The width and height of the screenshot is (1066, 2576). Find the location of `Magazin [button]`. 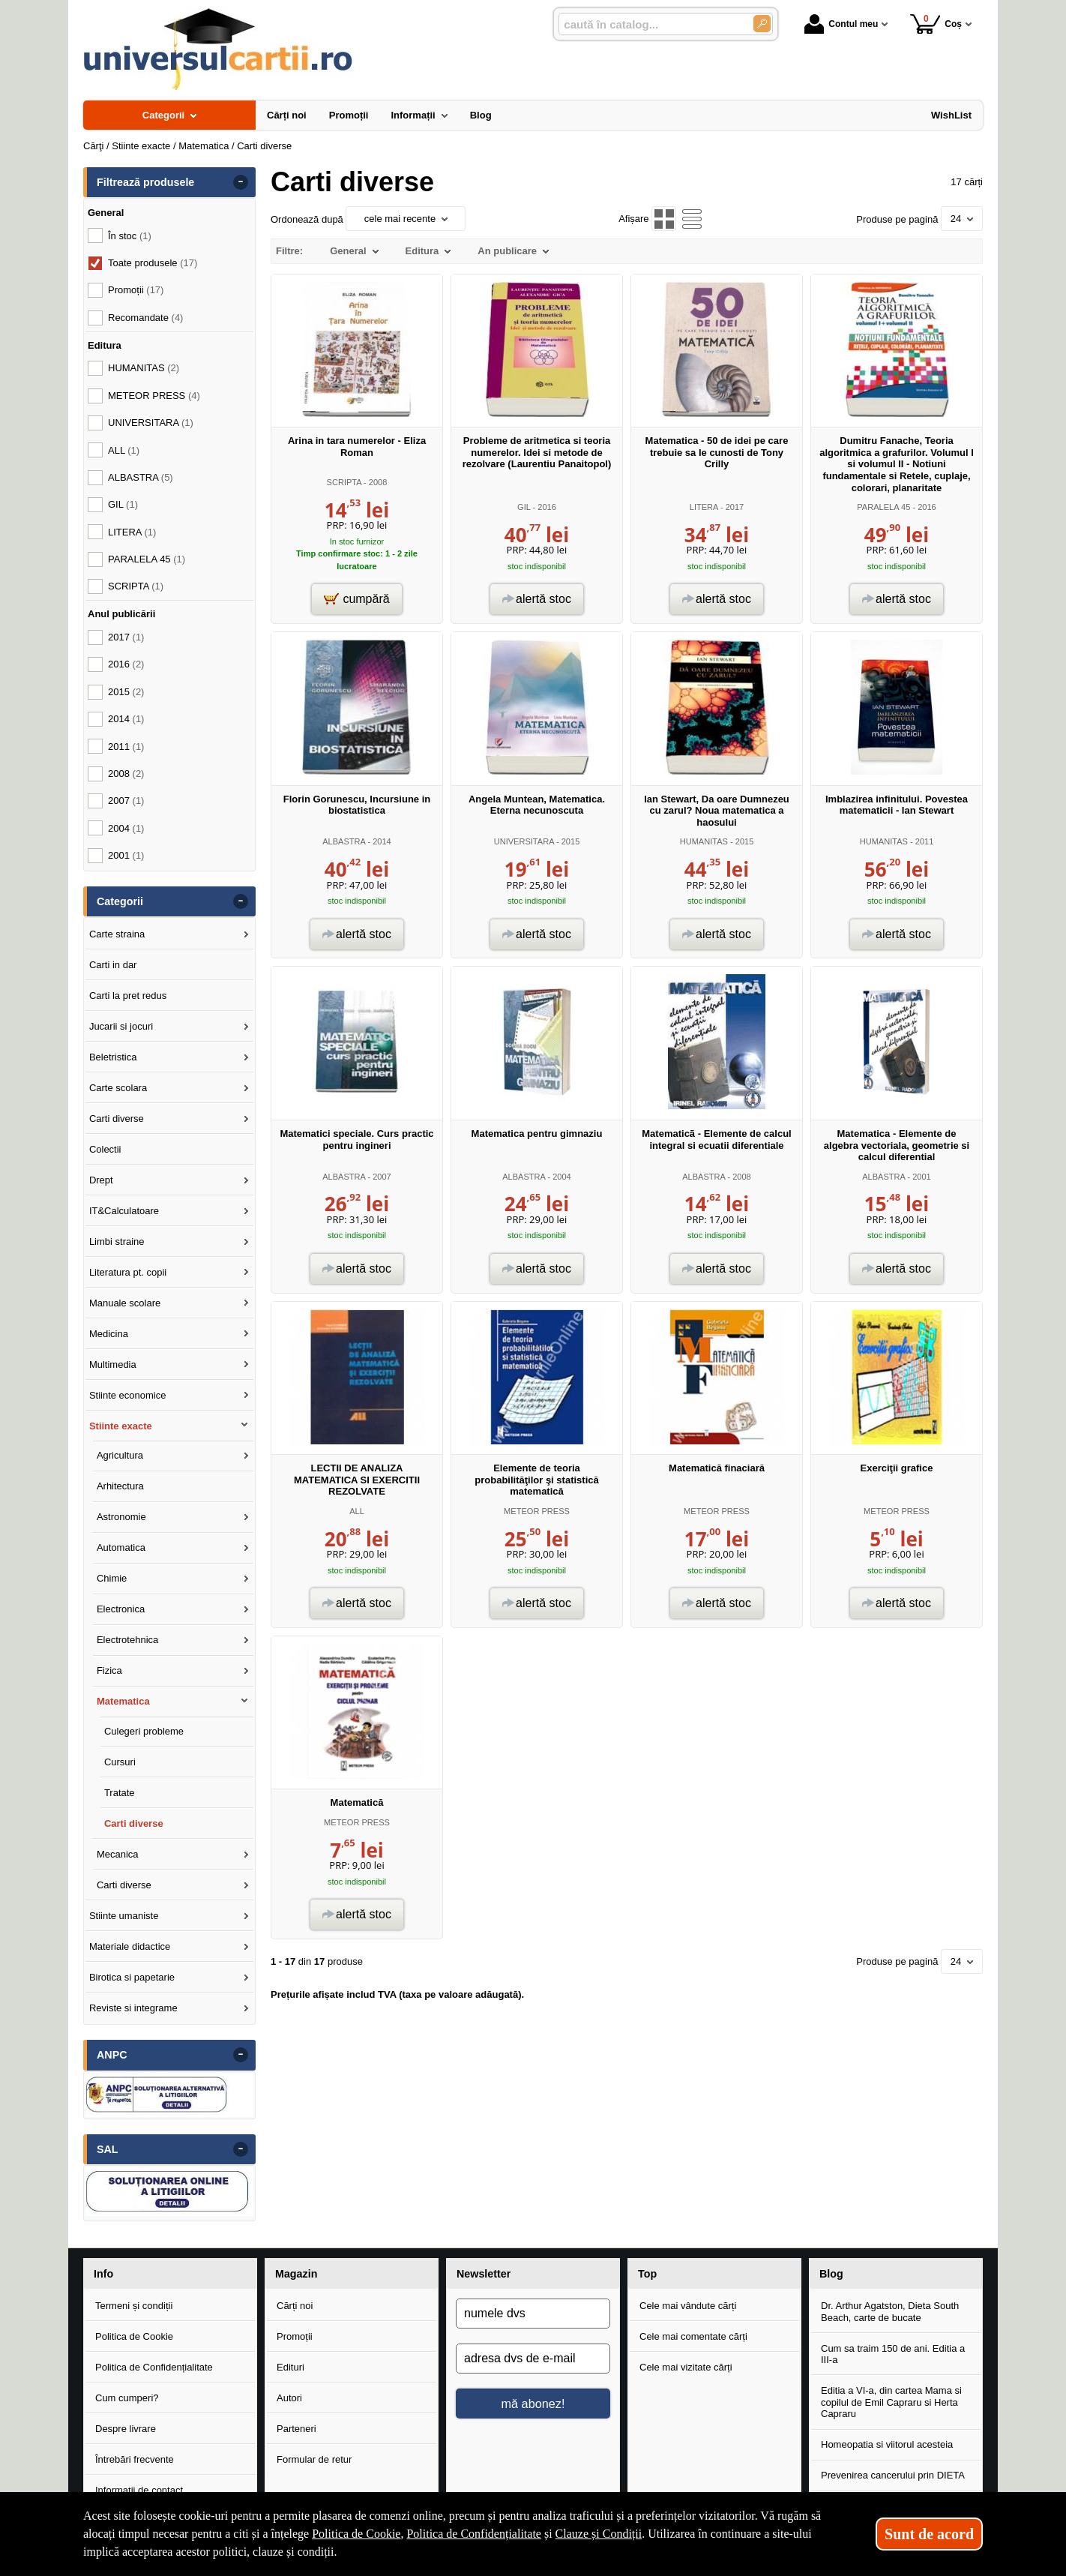

Magazin [button] is located at coordinates (296, 2274).